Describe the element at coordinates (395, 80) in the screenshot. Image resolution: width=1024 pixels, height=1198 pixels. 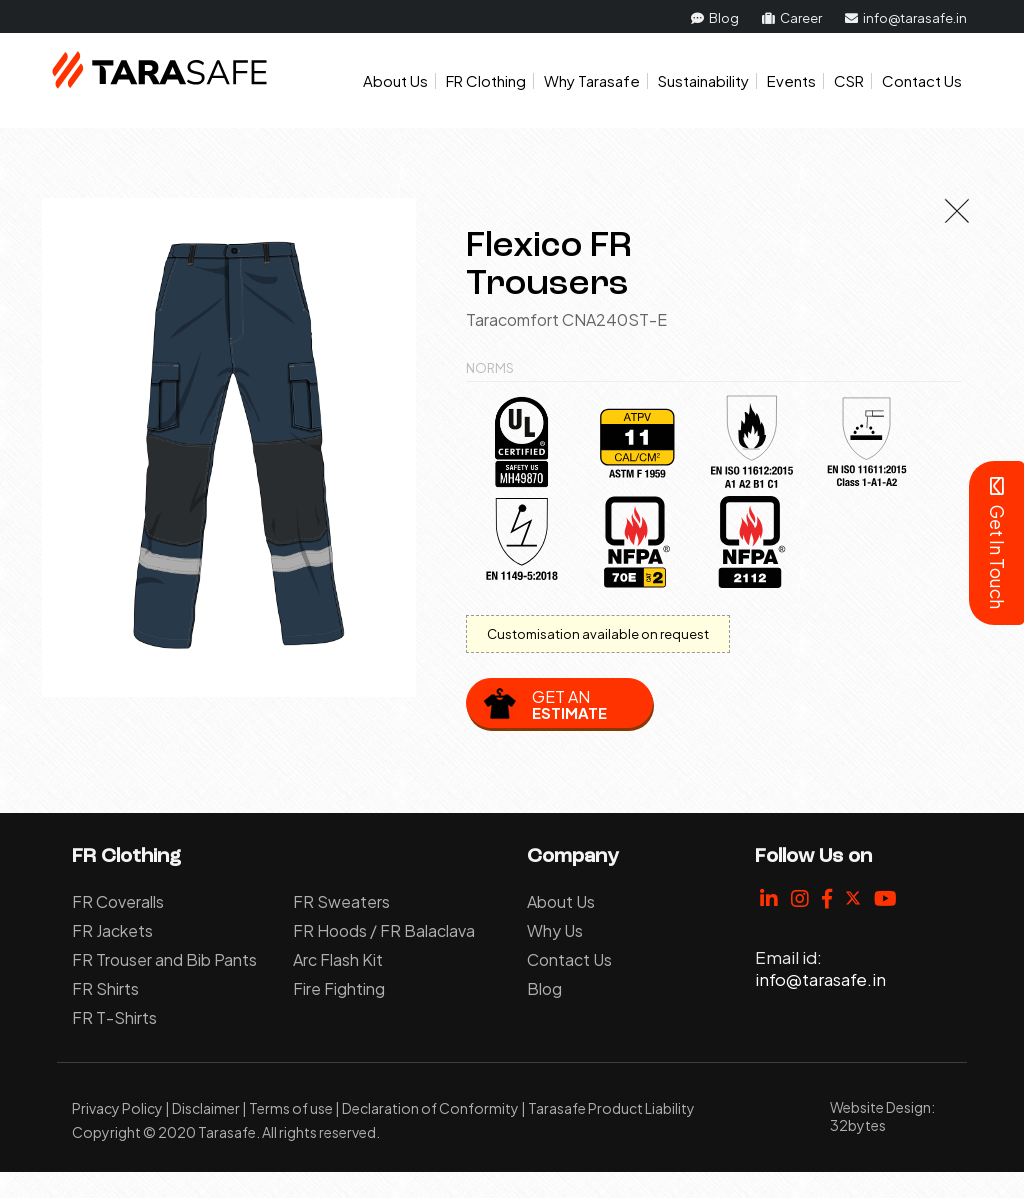
I see `About Us` at that location.